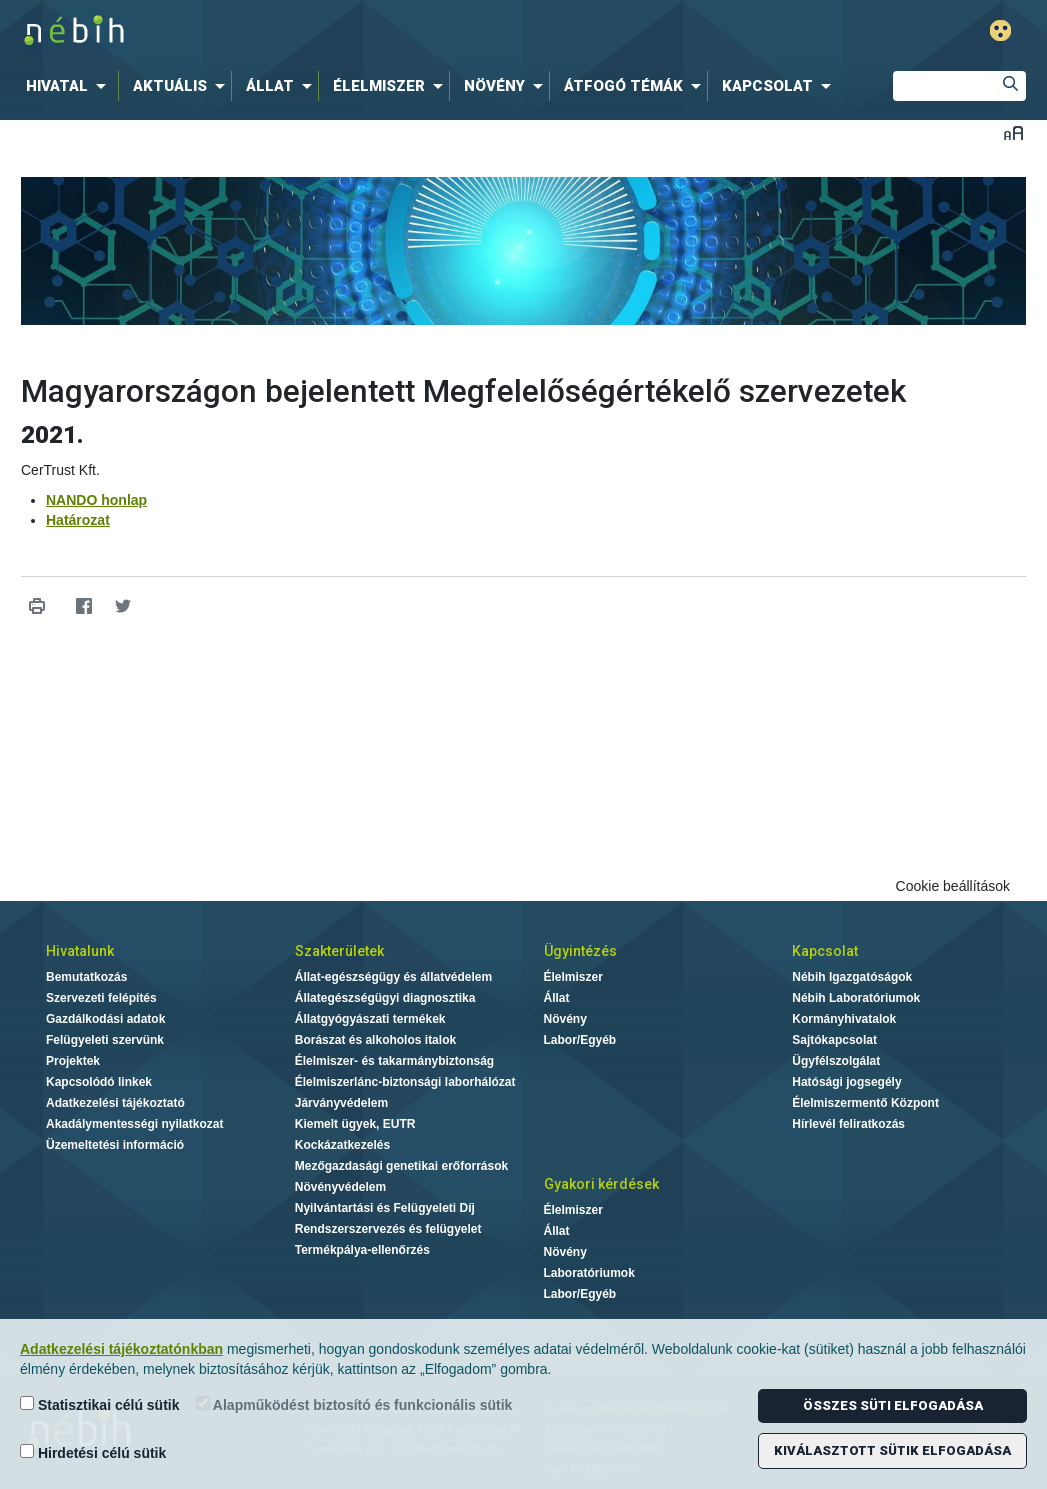 This screenshot has width=1047, height=1489. Describe the element at coordinates (100, 1404) in the screenshot. I see `Statisztikai célú sütik` at that location.